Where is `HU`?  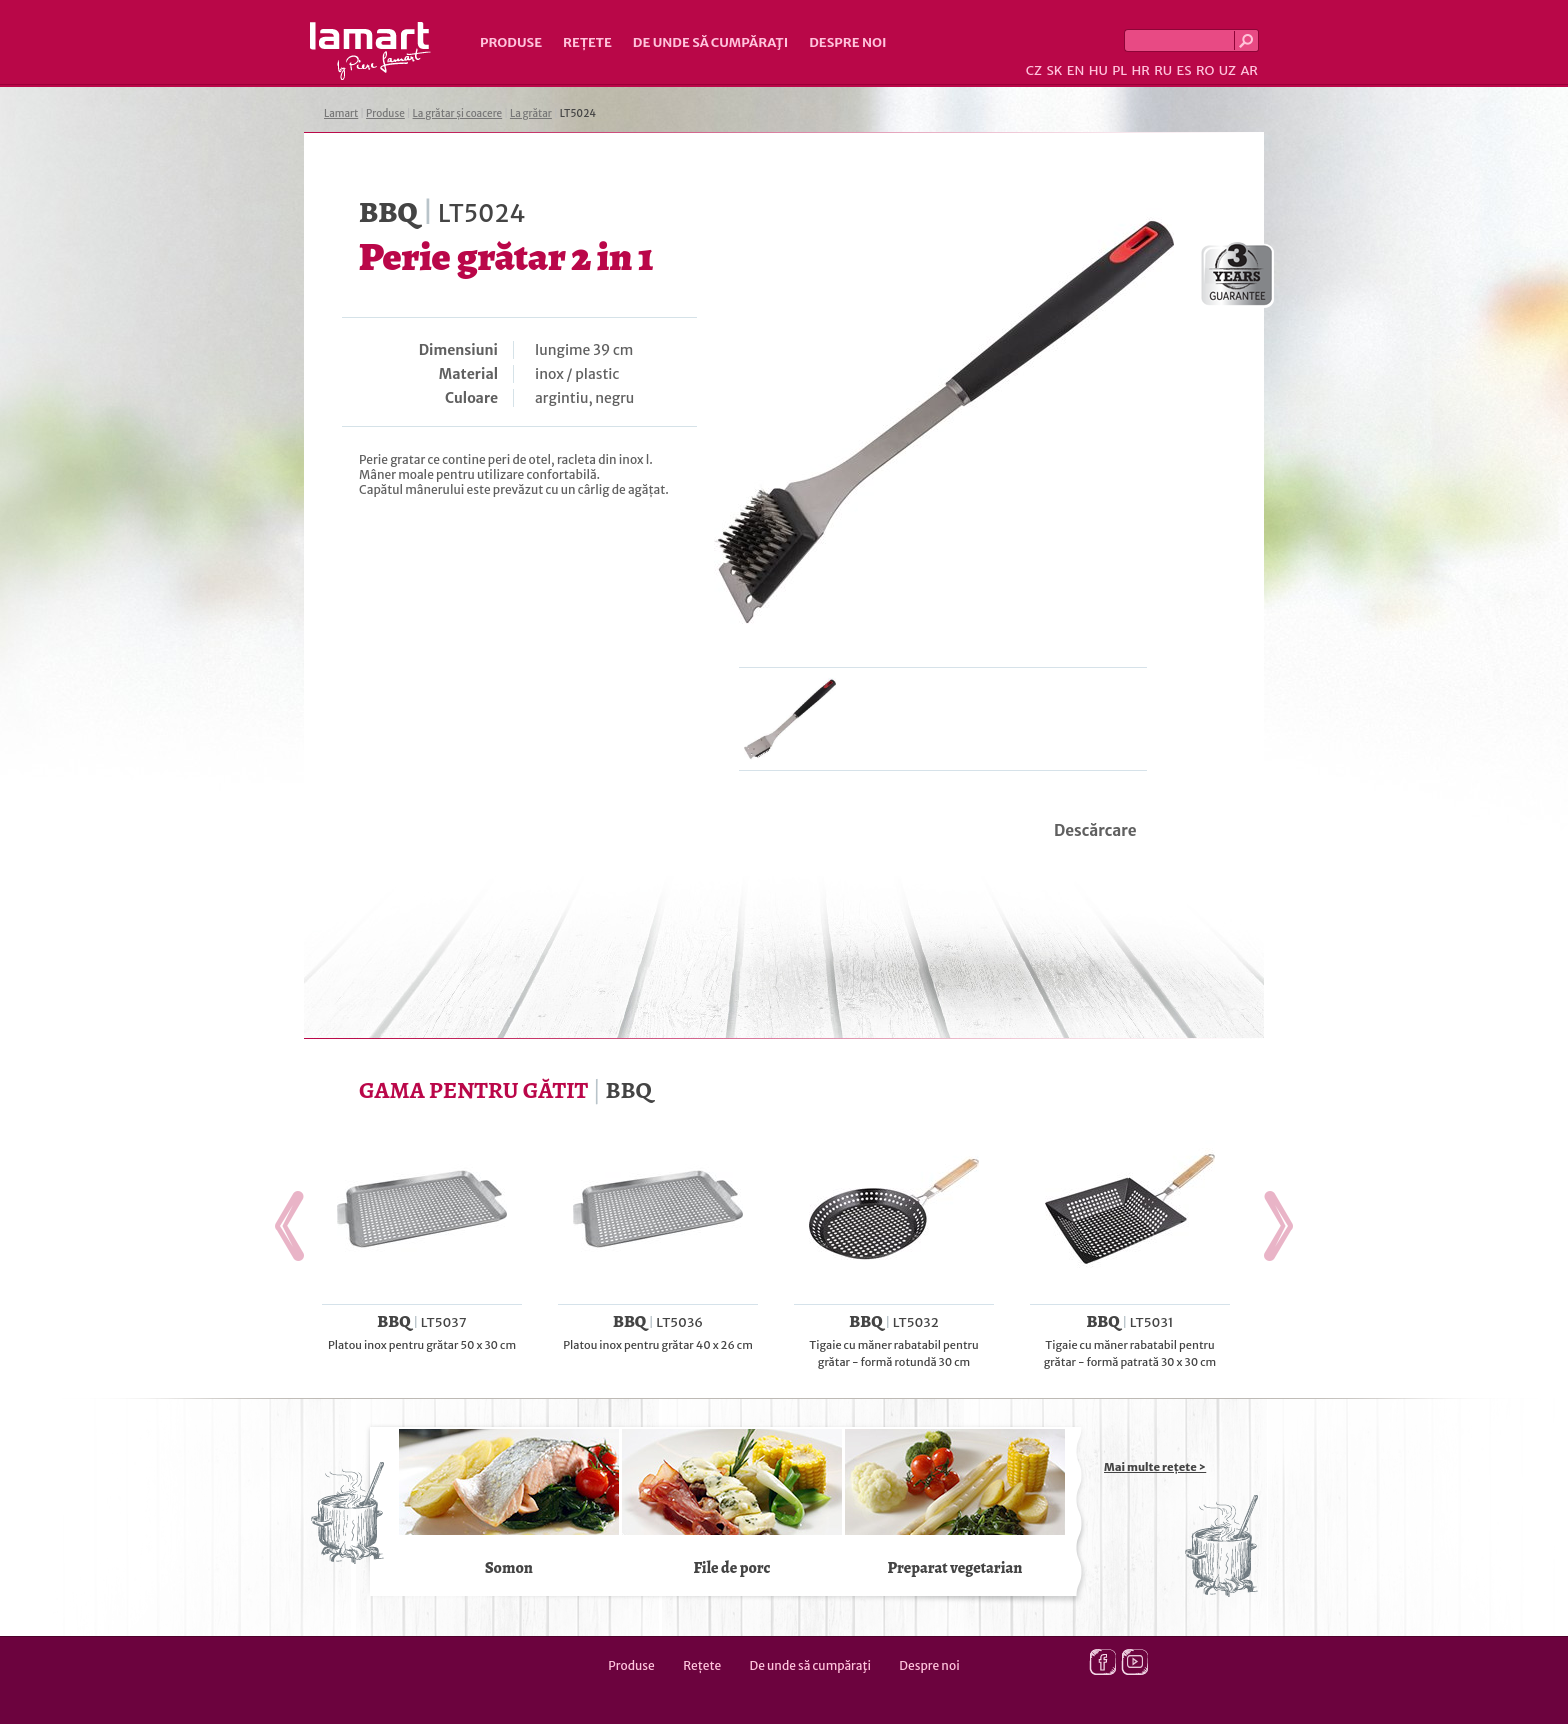 HU is located at coordinates (1098, 70).